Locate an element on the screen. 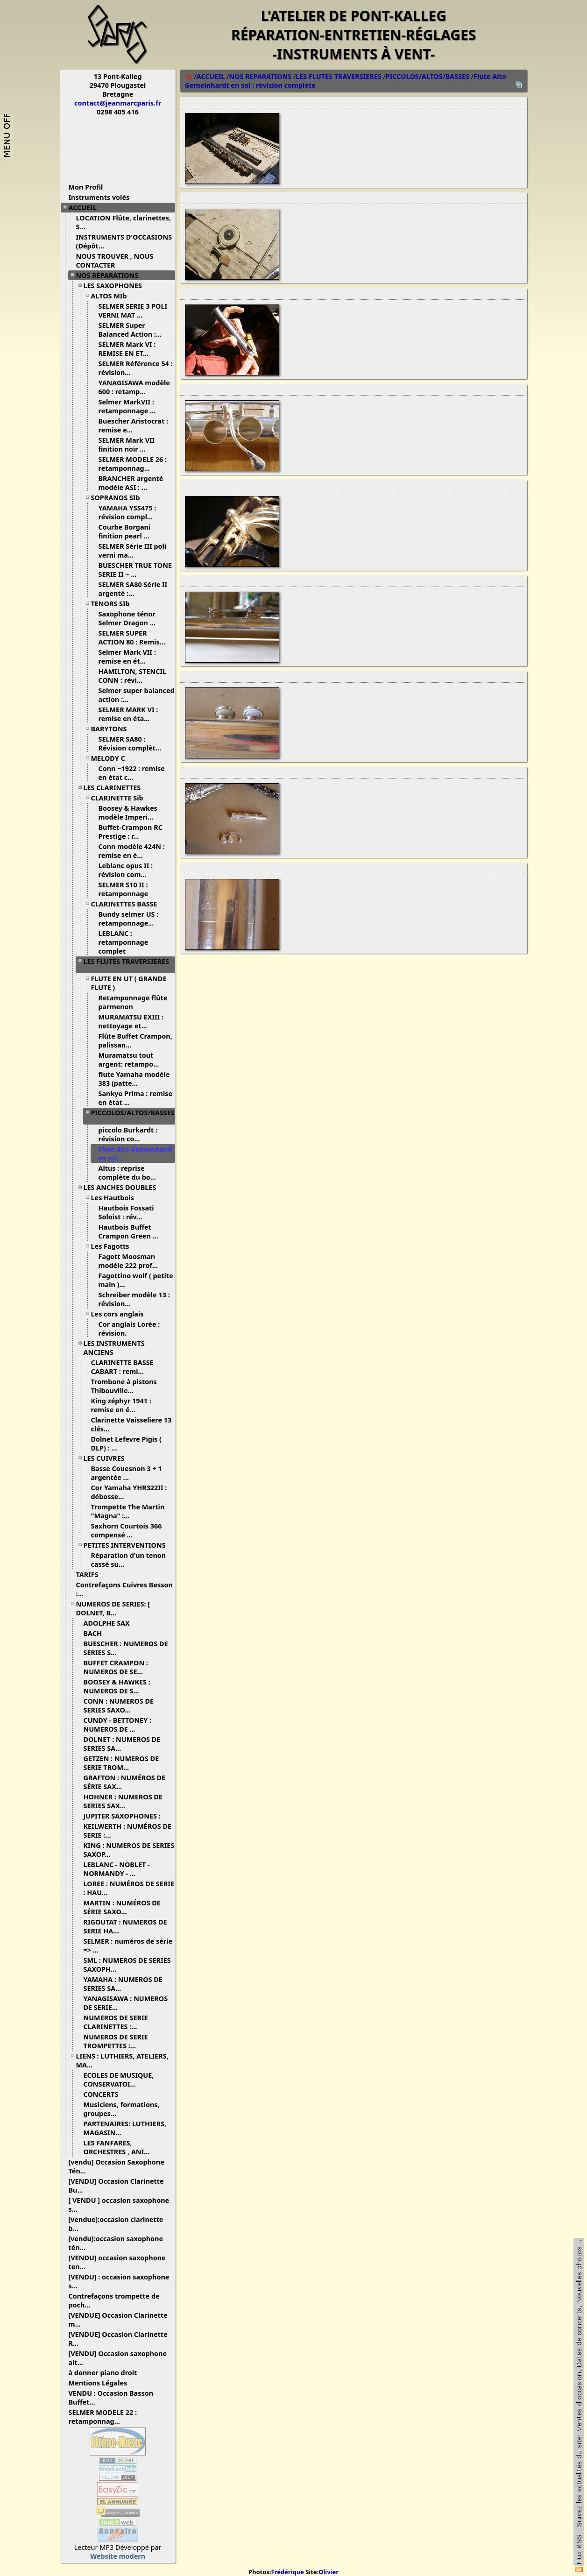 This screenshot has width=587, height=2576. SELMER Mark VII finition noir ... is located at coordinates (127, 444).